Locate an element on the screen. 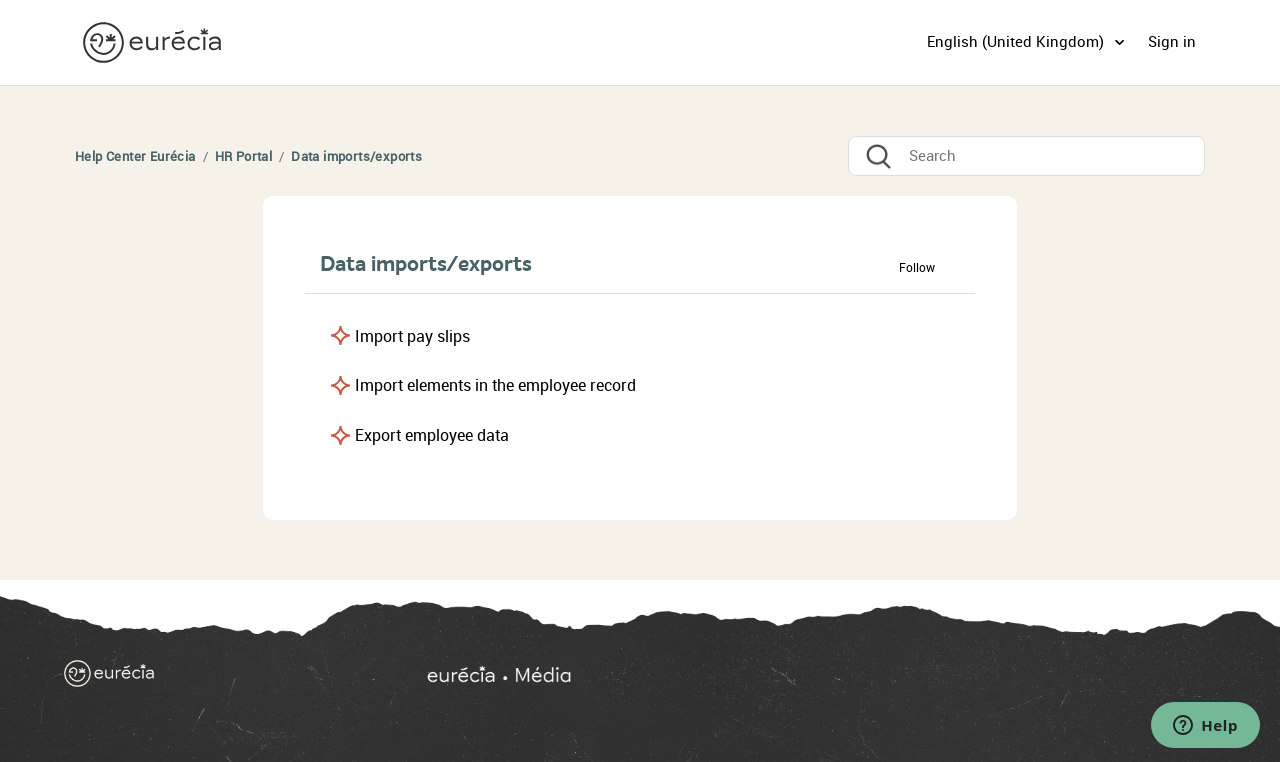 This screenshot has width=1280, height=762. Export employee data is located at coordinates (432, 435).